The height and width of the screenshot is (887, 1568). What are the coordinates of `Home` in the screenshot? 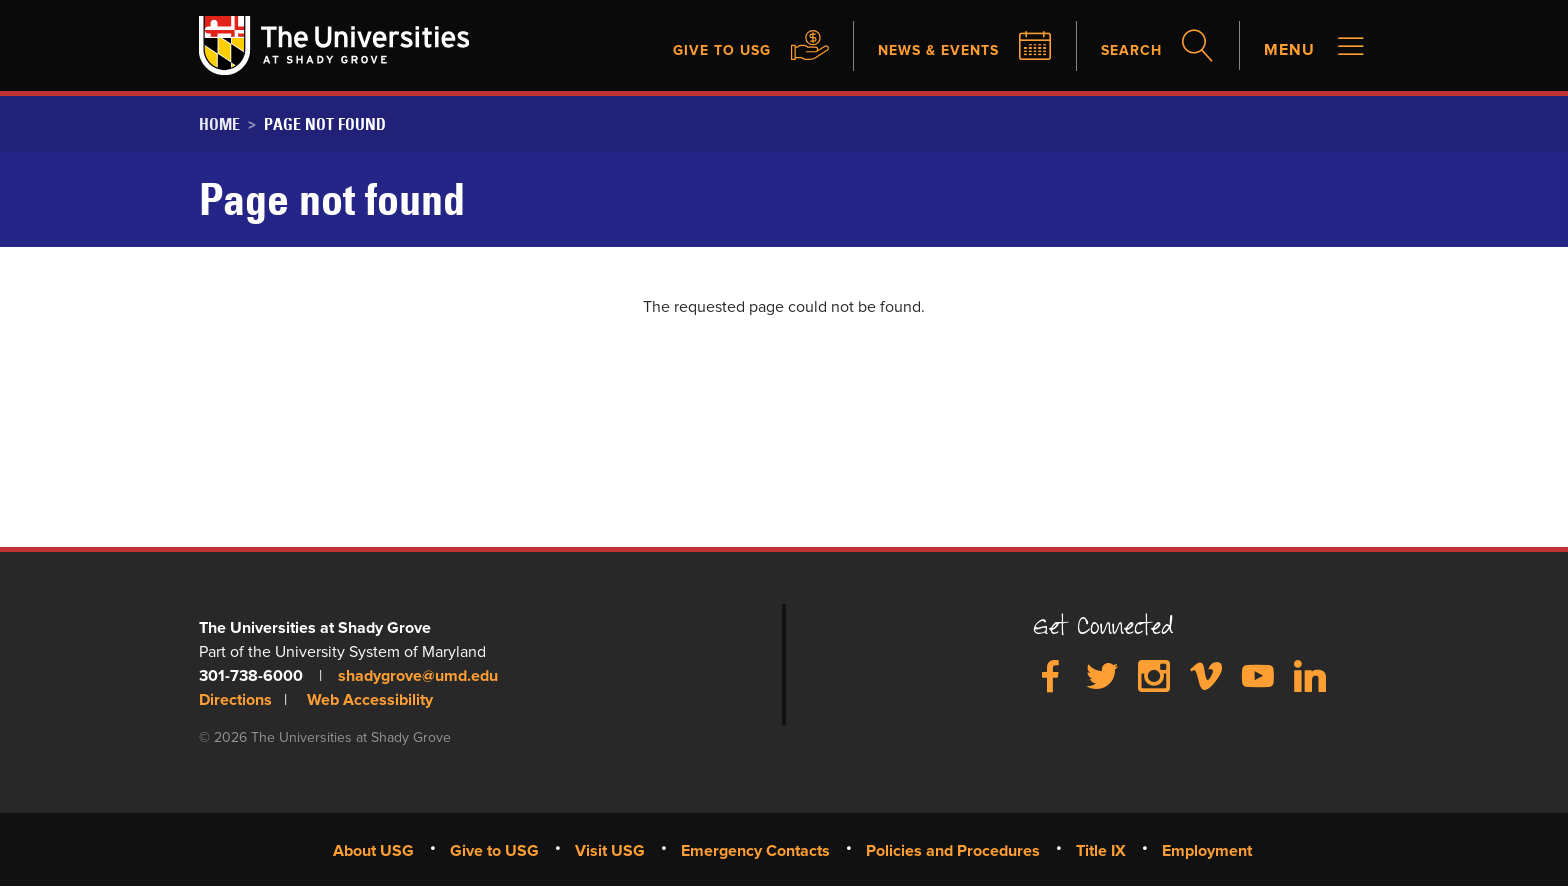 It's located at (219, 124).